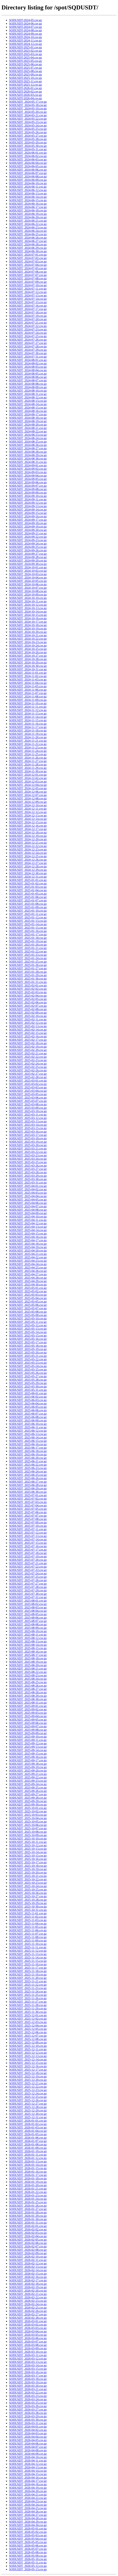  What do you see at coordinates (25, 91) in the screenshot?
I see `SQDUSDT-2026-02.csv.gz` at bounding box center [25, 91].